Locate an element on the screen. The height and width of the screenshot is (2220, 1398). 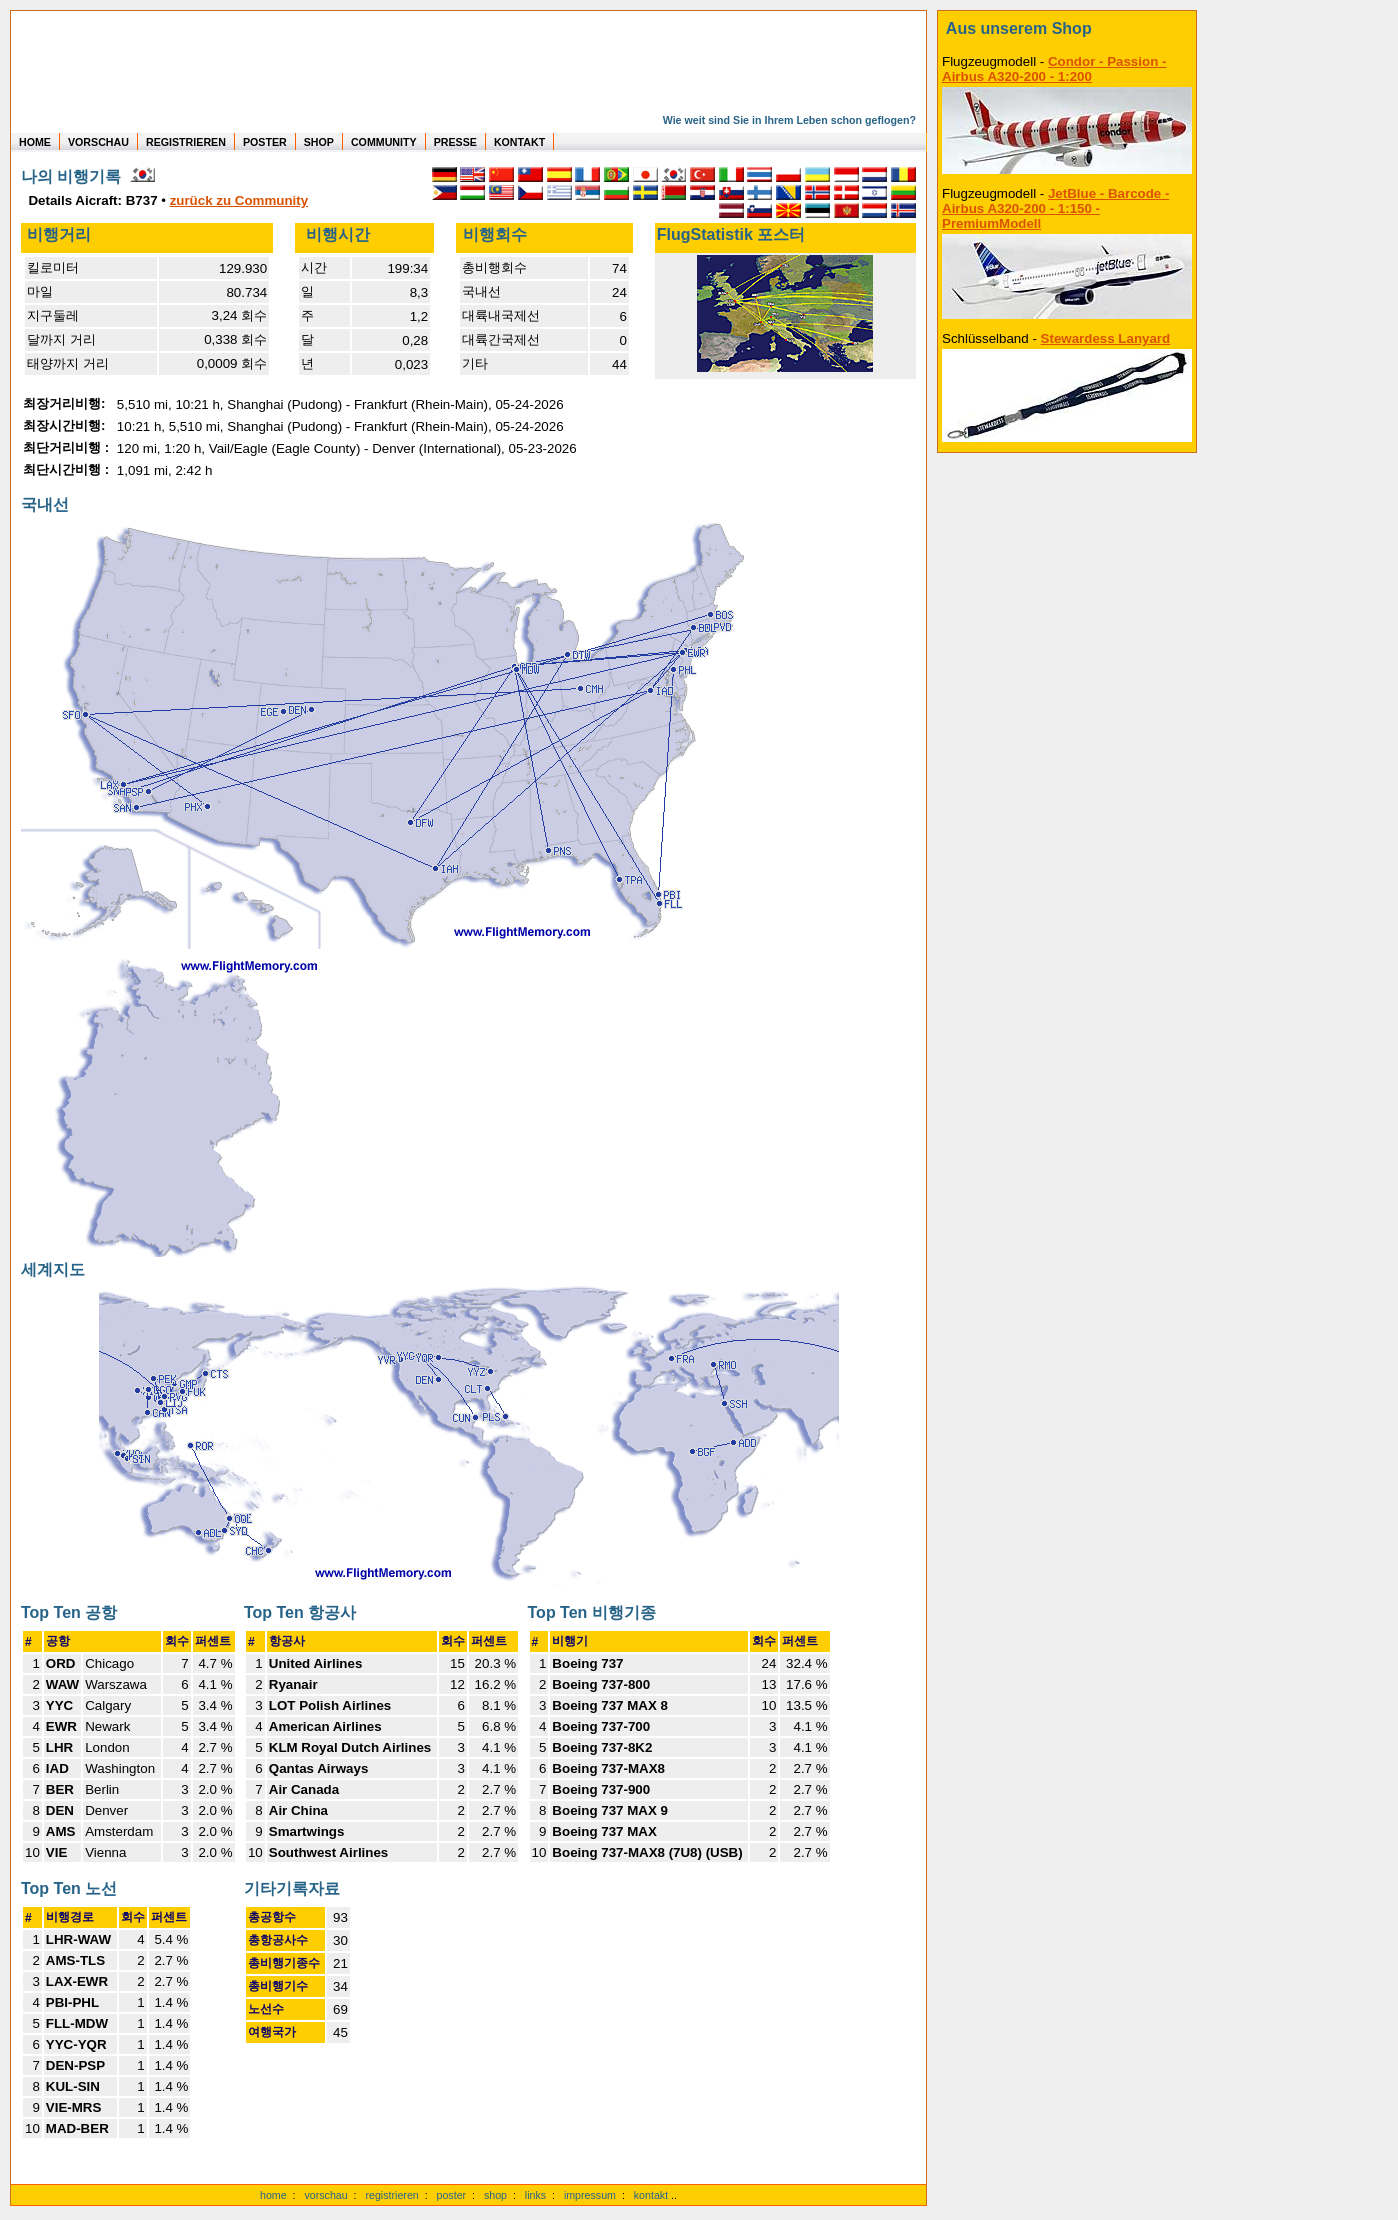
Condor - Passion - Airbus A320-200 - 1:200 is located at coordinates (1054, 69).